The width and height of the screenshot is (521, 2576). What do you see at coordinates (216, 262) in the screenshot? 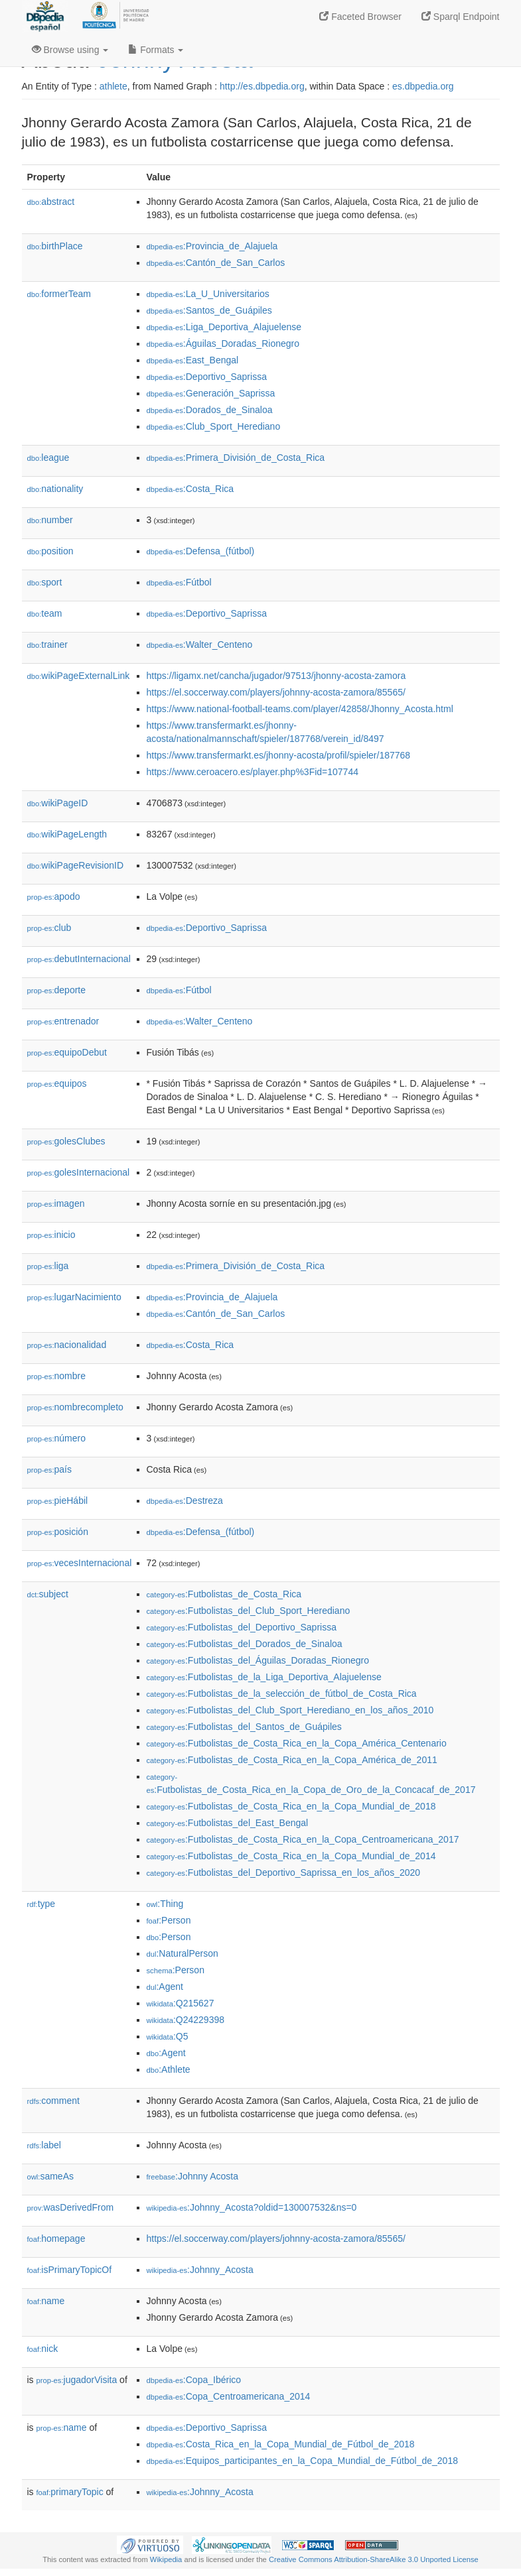
I see `:Cantón_de_San_Carlos` at bounding box center [216, 262].